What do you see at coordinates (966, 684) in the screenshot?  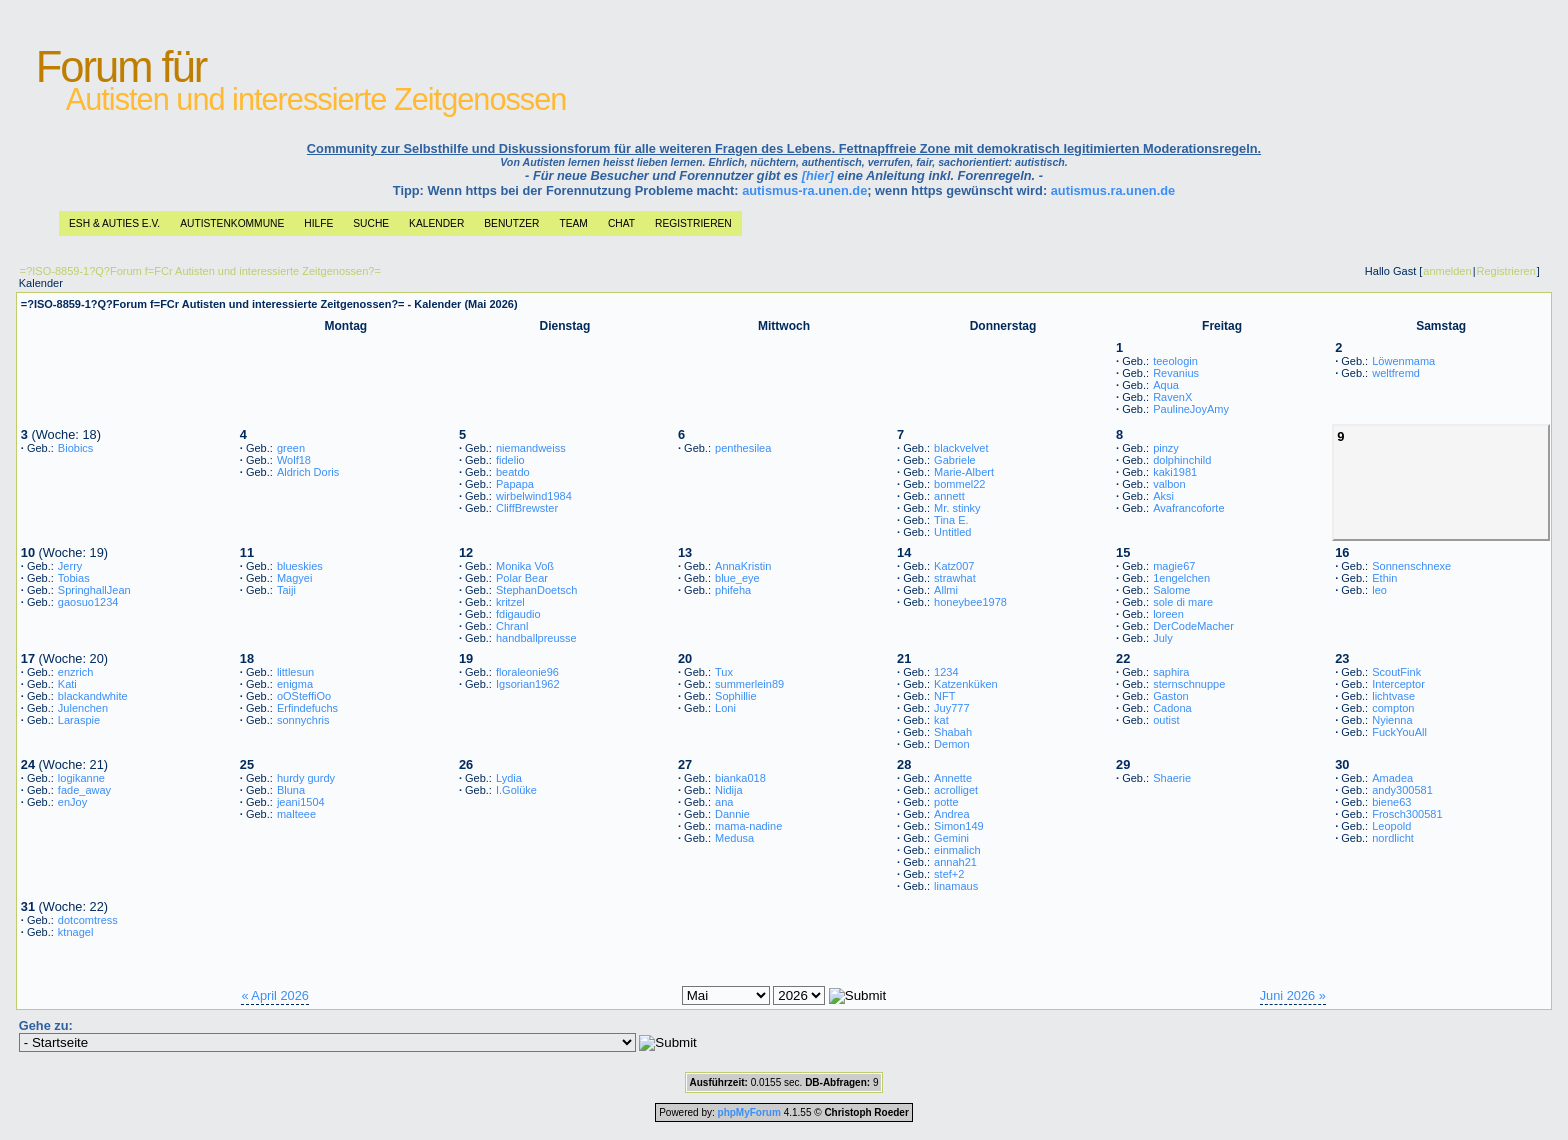 I see `Katzenküken` at bounding box center [966, 684].